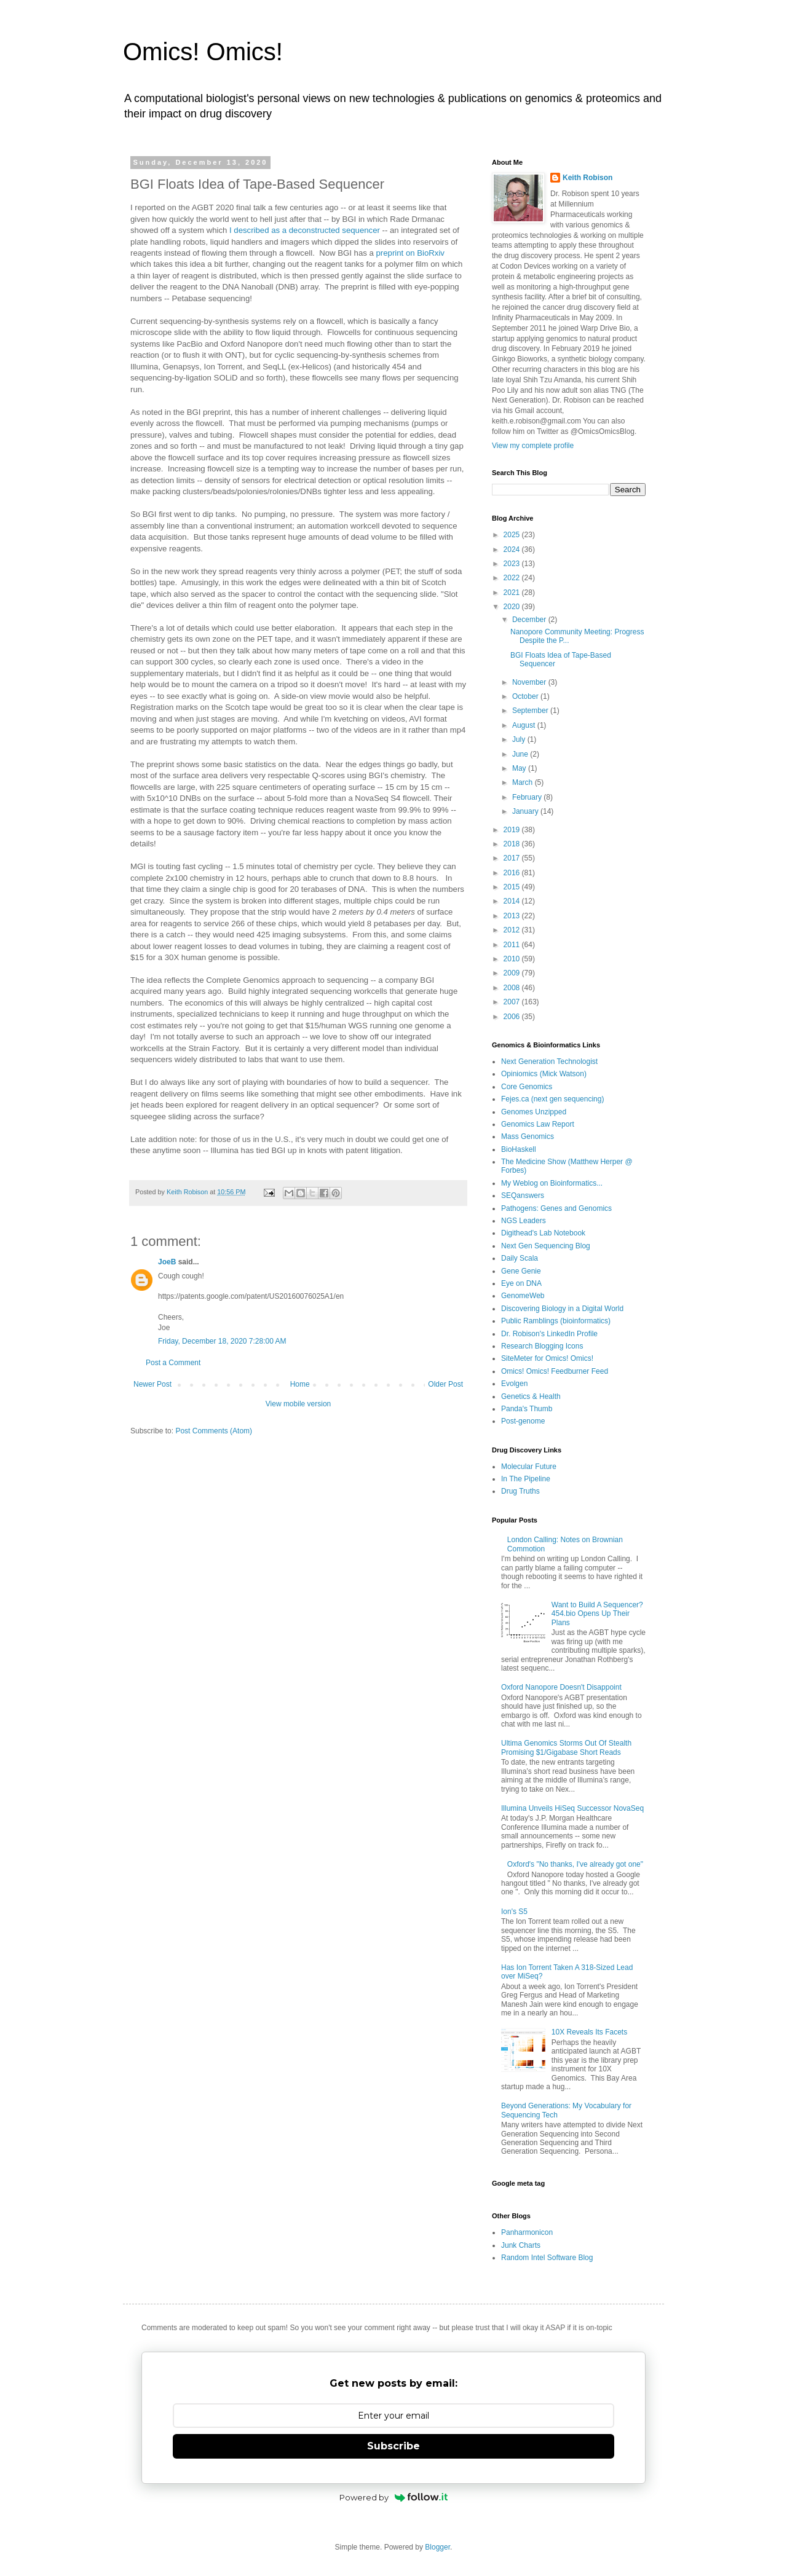 The height and width of the screenshot is (2576, 787). What do you see at coordinates (556, 1208) in the screenshot?
I see `Pathogens: Genes and Genomics` at bounding box center [556, 1208].